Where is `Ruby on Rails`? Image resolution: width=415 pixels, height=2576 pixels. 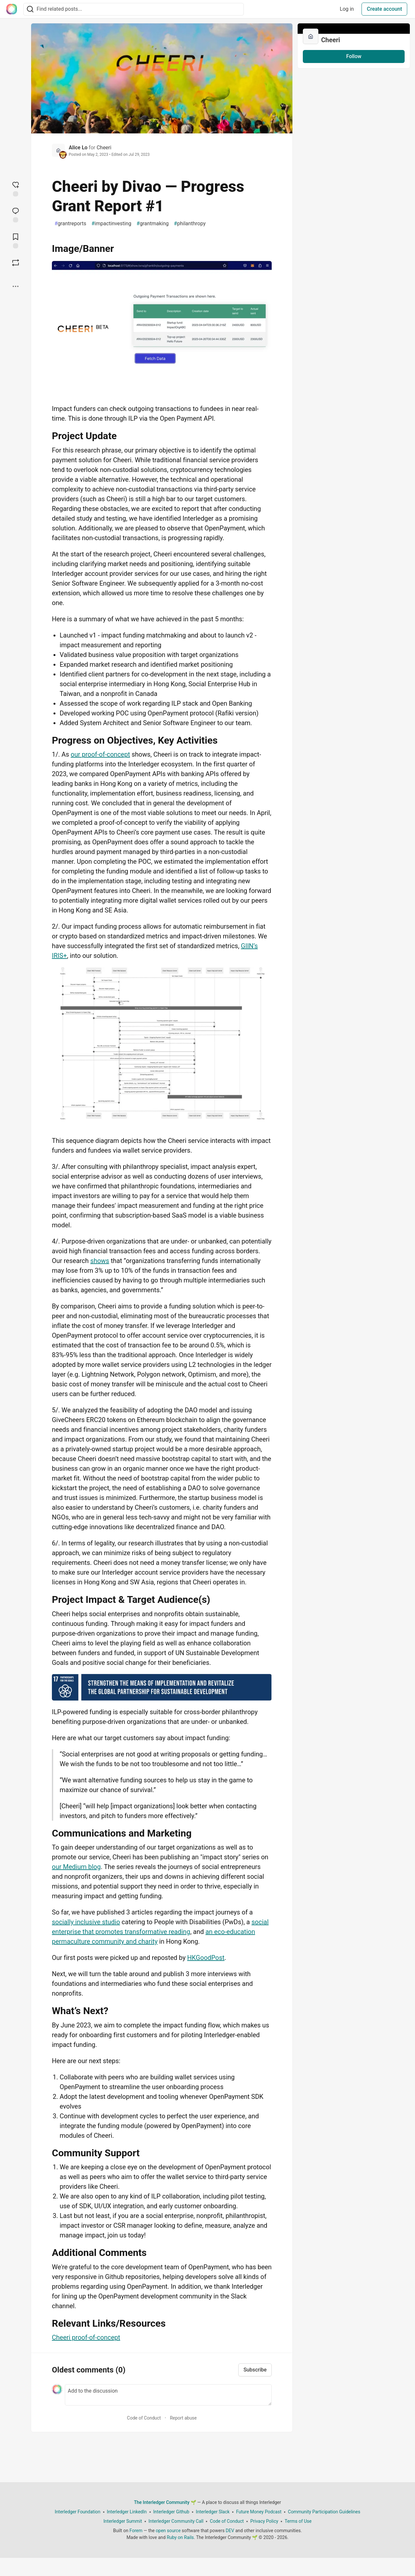
Ruby on Rails is located at coordinates (180, 2537).